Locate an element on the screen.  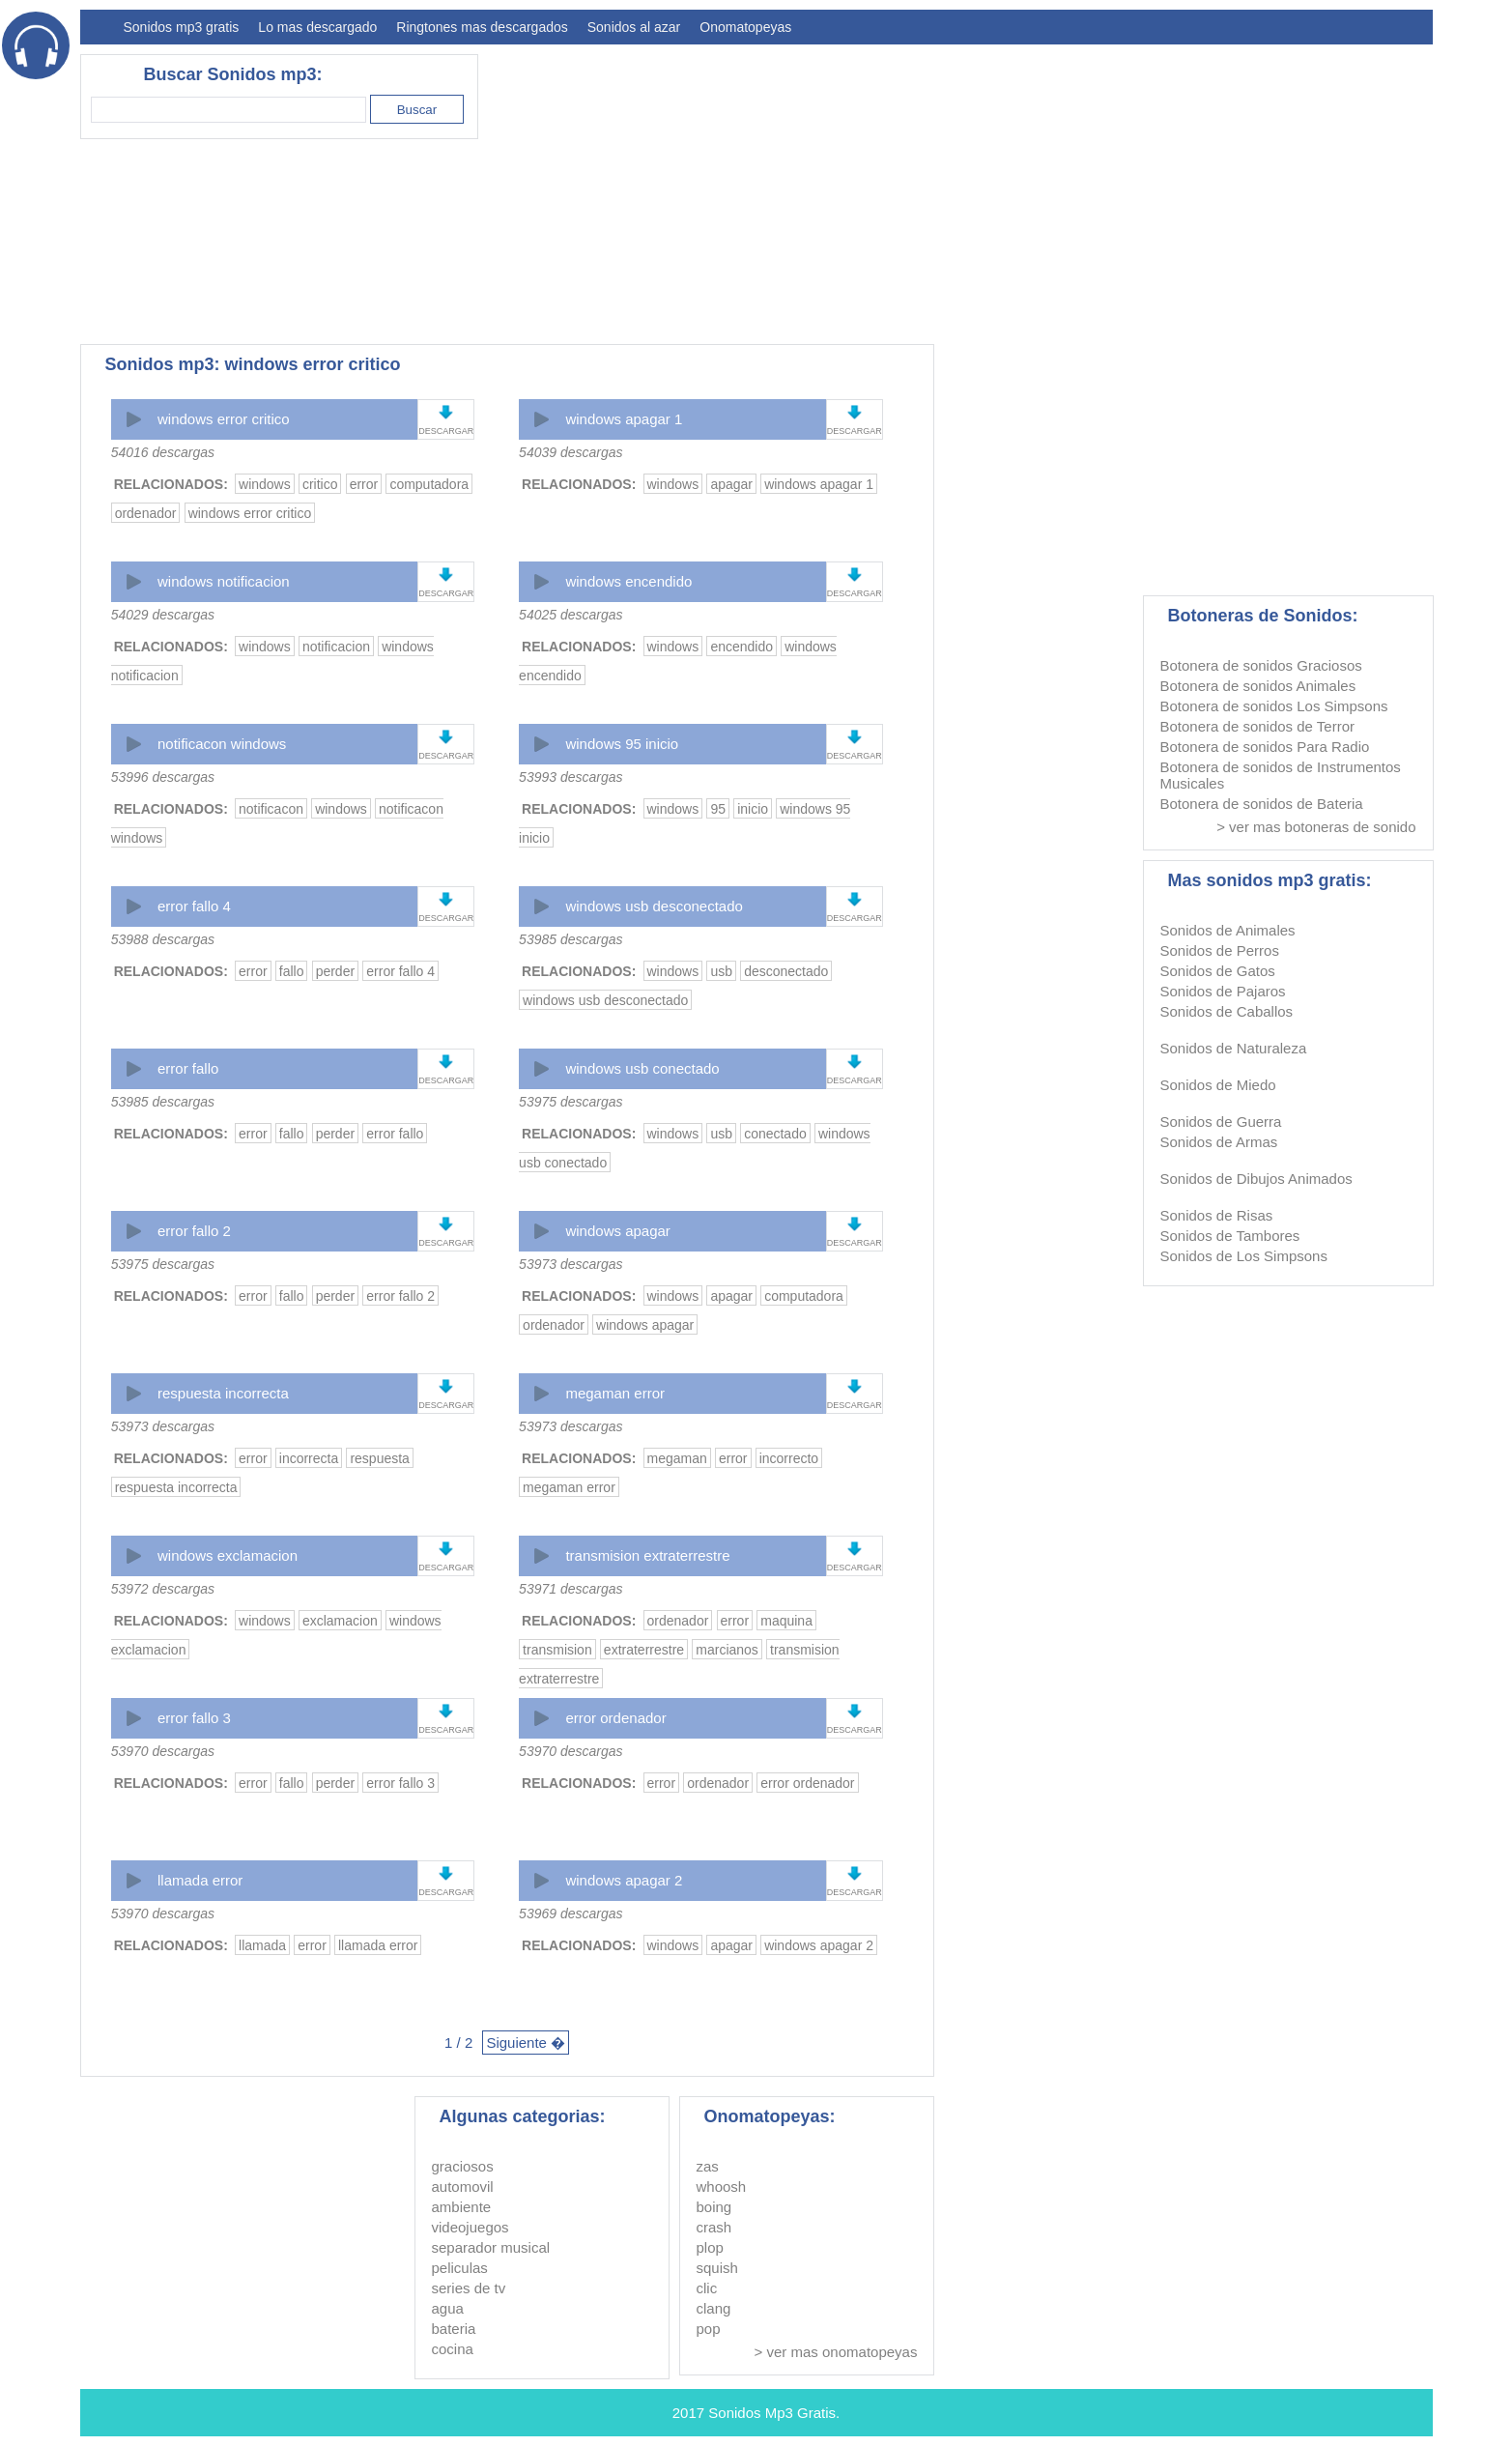
llamada error is located at coordinates (199, 1880).